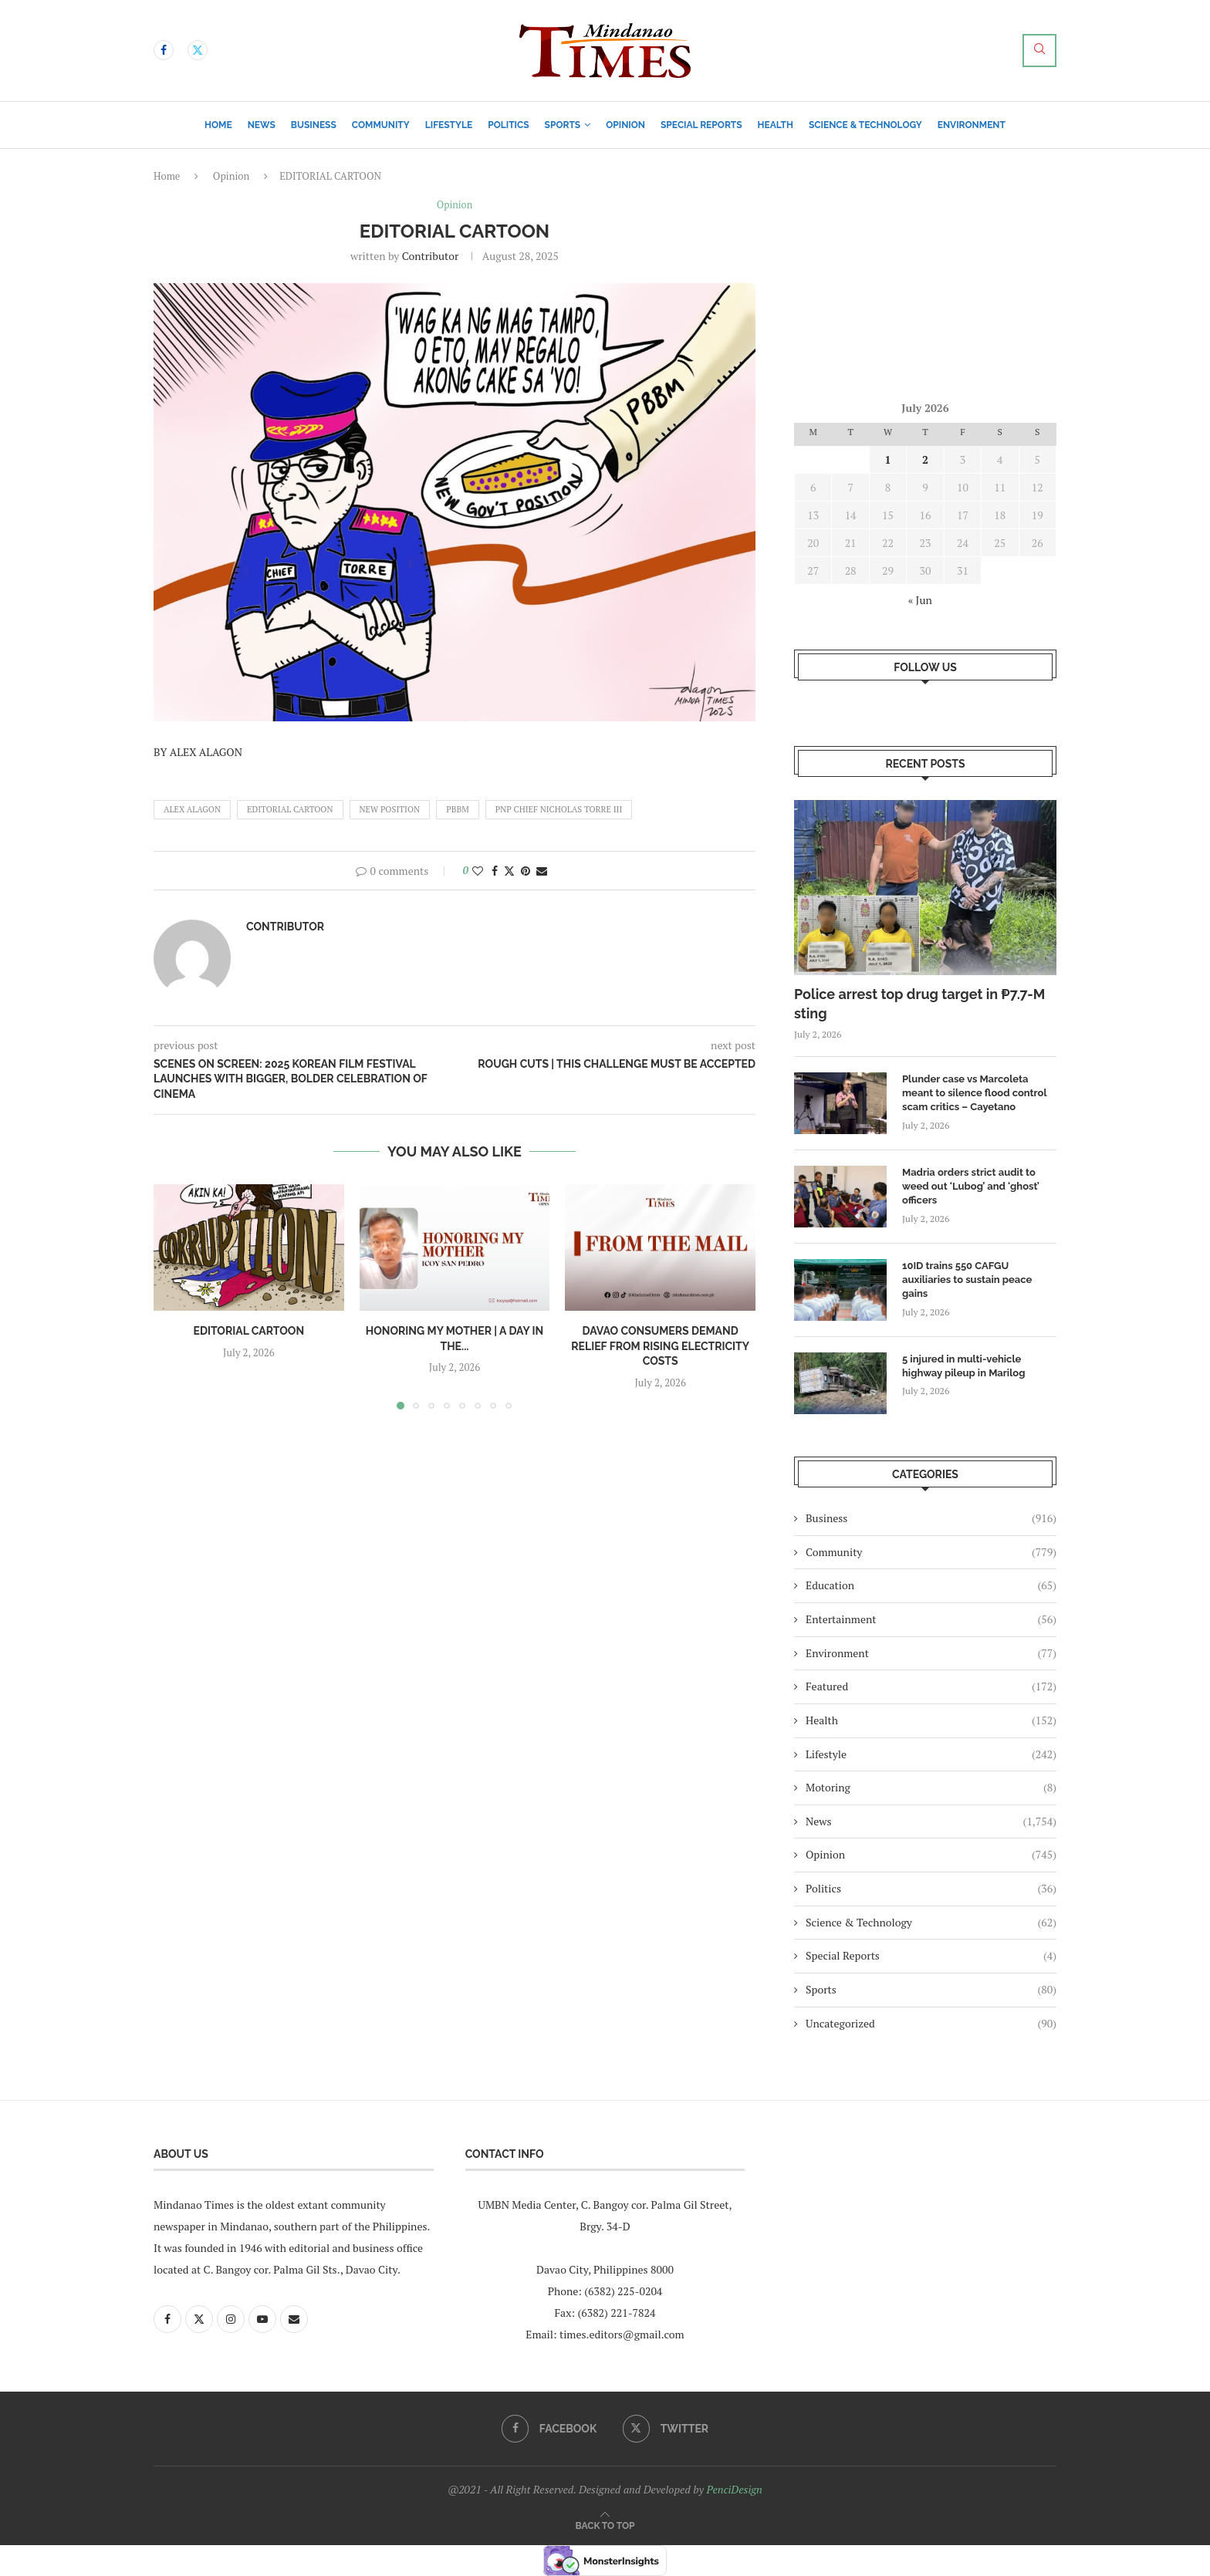 The image size is (1210, 2576). What do you see at coordinates (967, 1279) in the screenshot?
I see `10ID trains 550 CAFGU auxiliaries to sustain peace gains` at bounding box center [967, 1279].